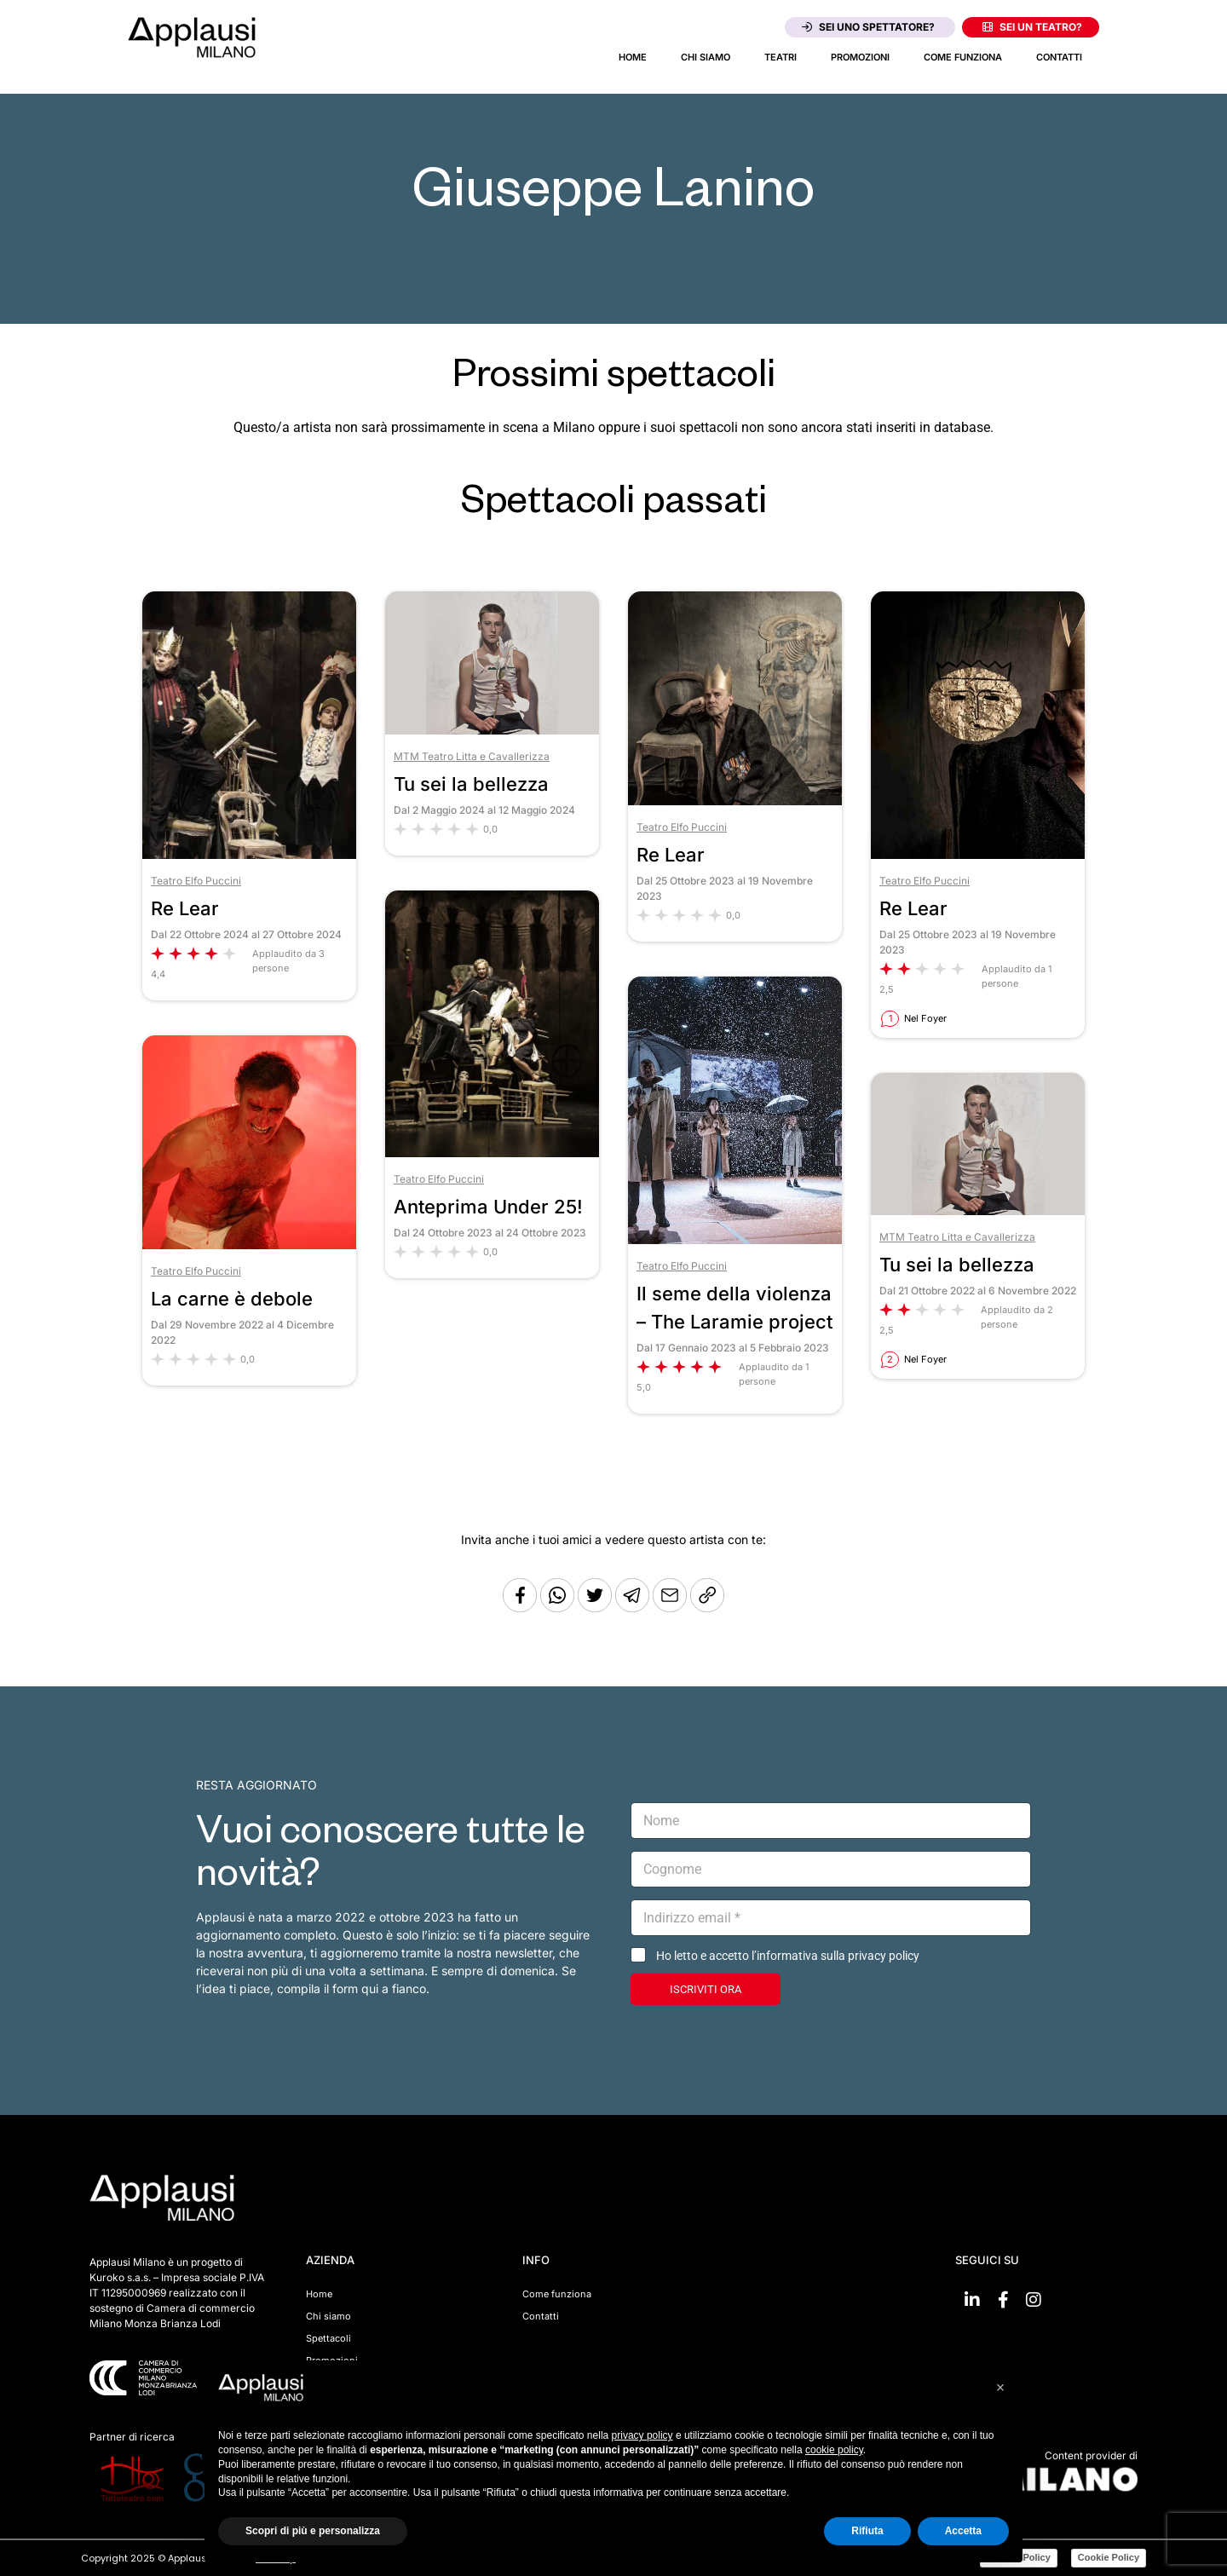 The height and width of the screenshot is (2576, 1227). I want to click on [Vai allo spettacolo Tu sei la bellezza], so click(492, 730).